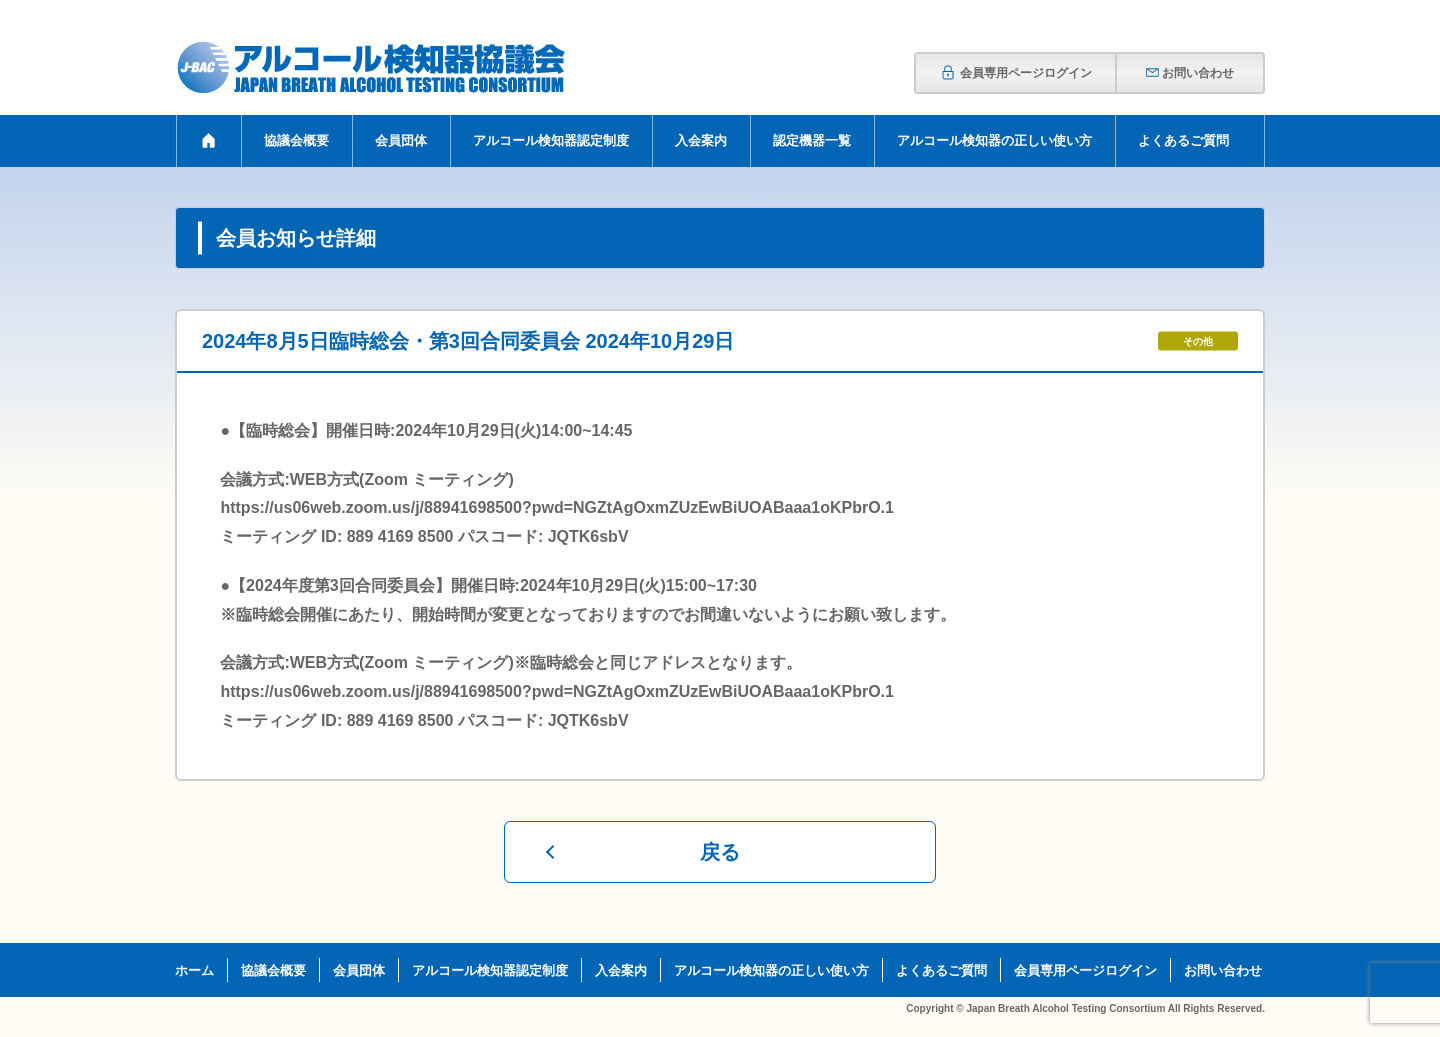 This screenshot has height=1037, width=1440. Describe the element at coordinates (812, 140) in the screenshot. I see `認定機器一覧` at that location.